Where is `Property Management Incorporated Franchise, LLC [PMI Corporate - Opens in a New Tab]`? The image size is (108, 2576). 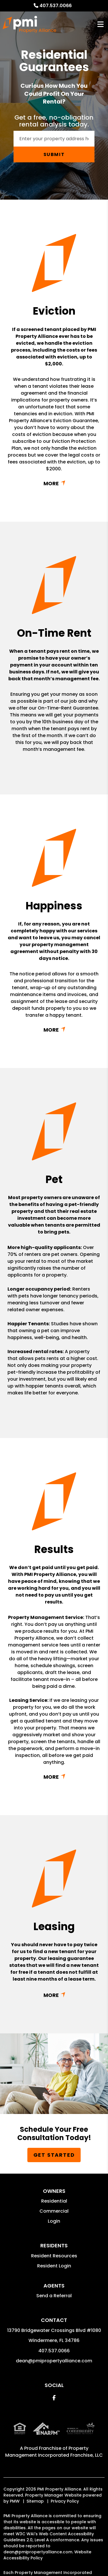 Property Management Incorporated Franchise, LLC [PMI Corporate - Opens in a New Tab] is located at coordinates (54, 2451).